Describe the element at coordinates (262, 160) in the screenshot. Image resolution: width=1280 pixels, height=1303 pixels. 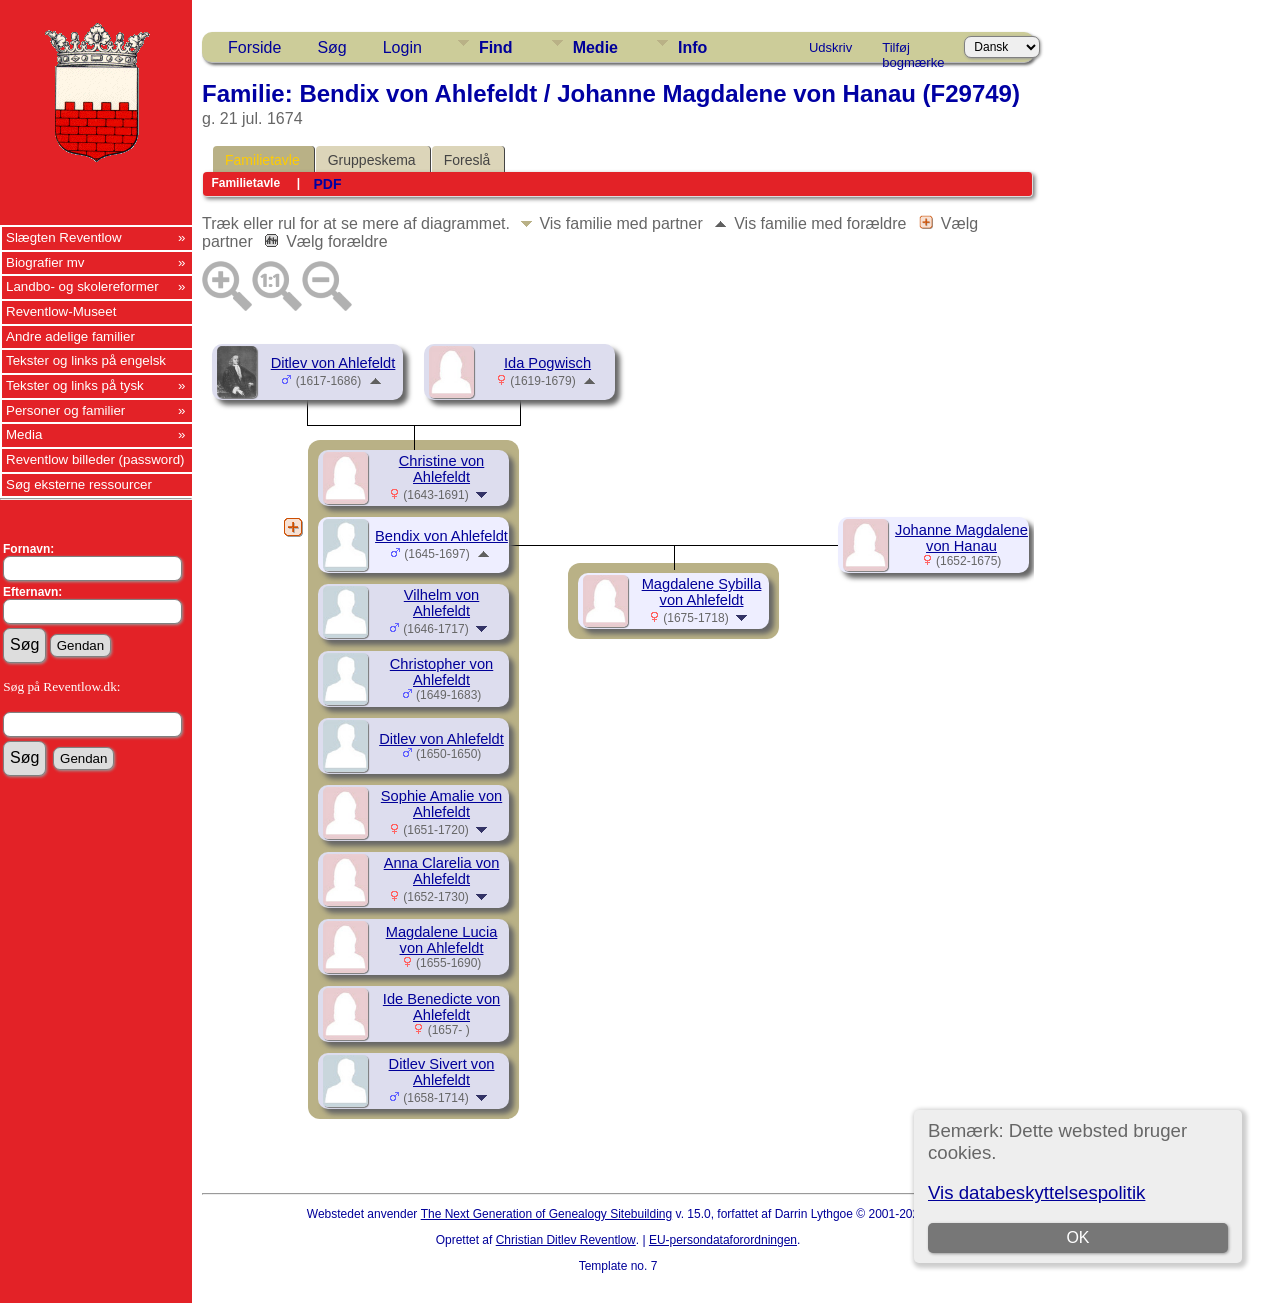
I see `Familietavle` at that location.